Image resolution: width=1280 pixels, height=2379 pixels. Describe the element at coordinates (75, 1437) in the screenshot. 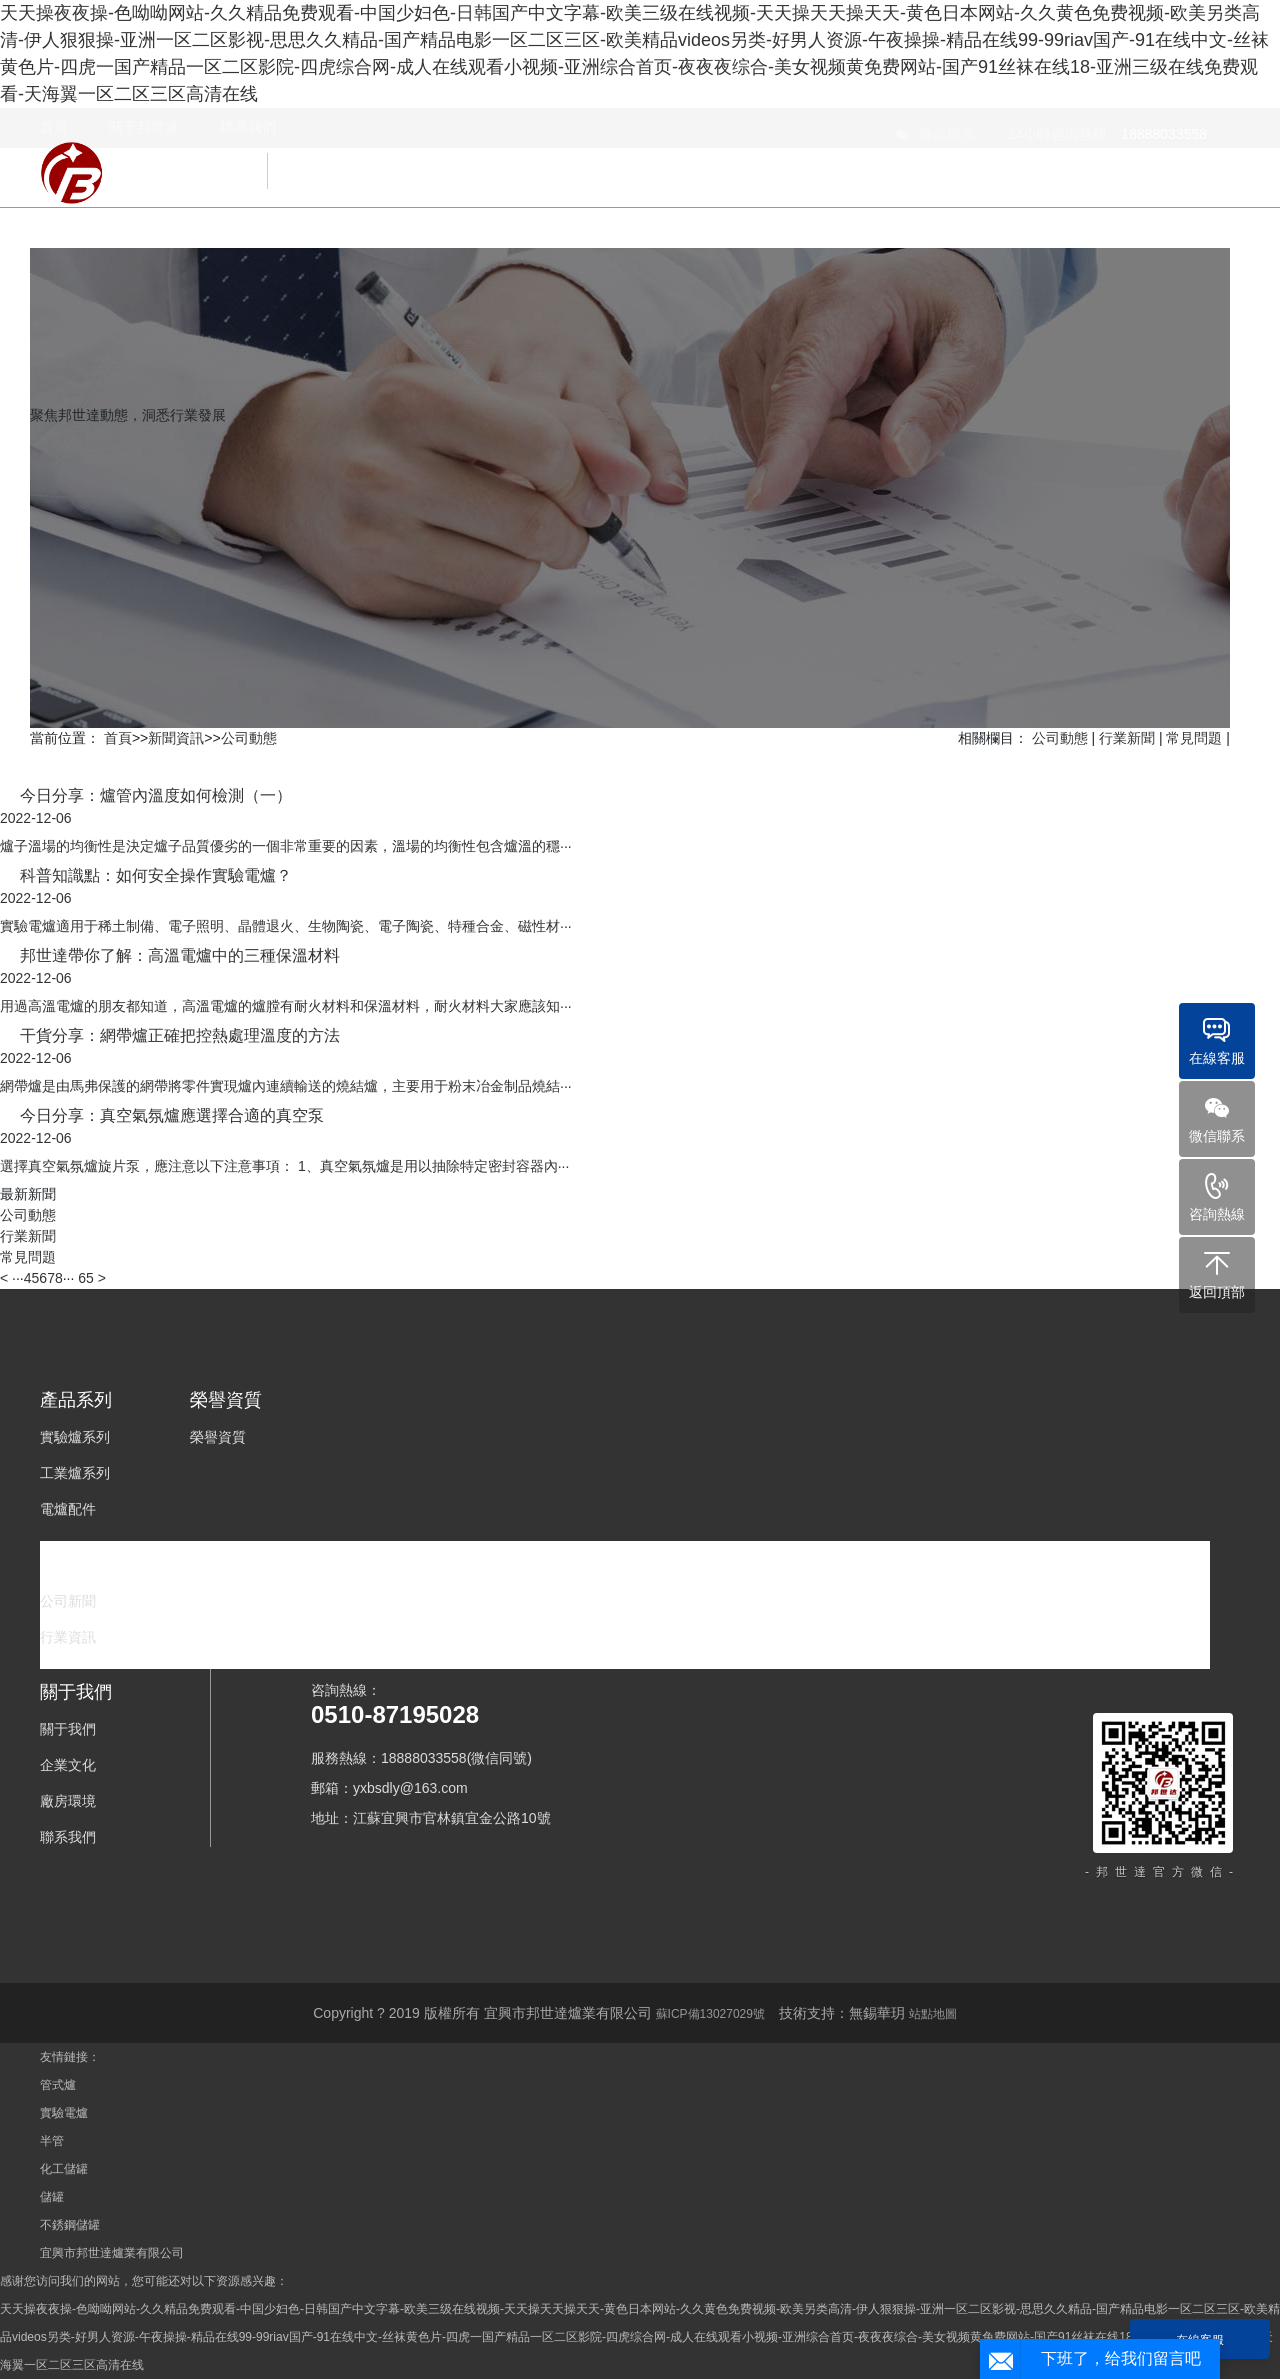

I see `實驗爐系列` at that location.